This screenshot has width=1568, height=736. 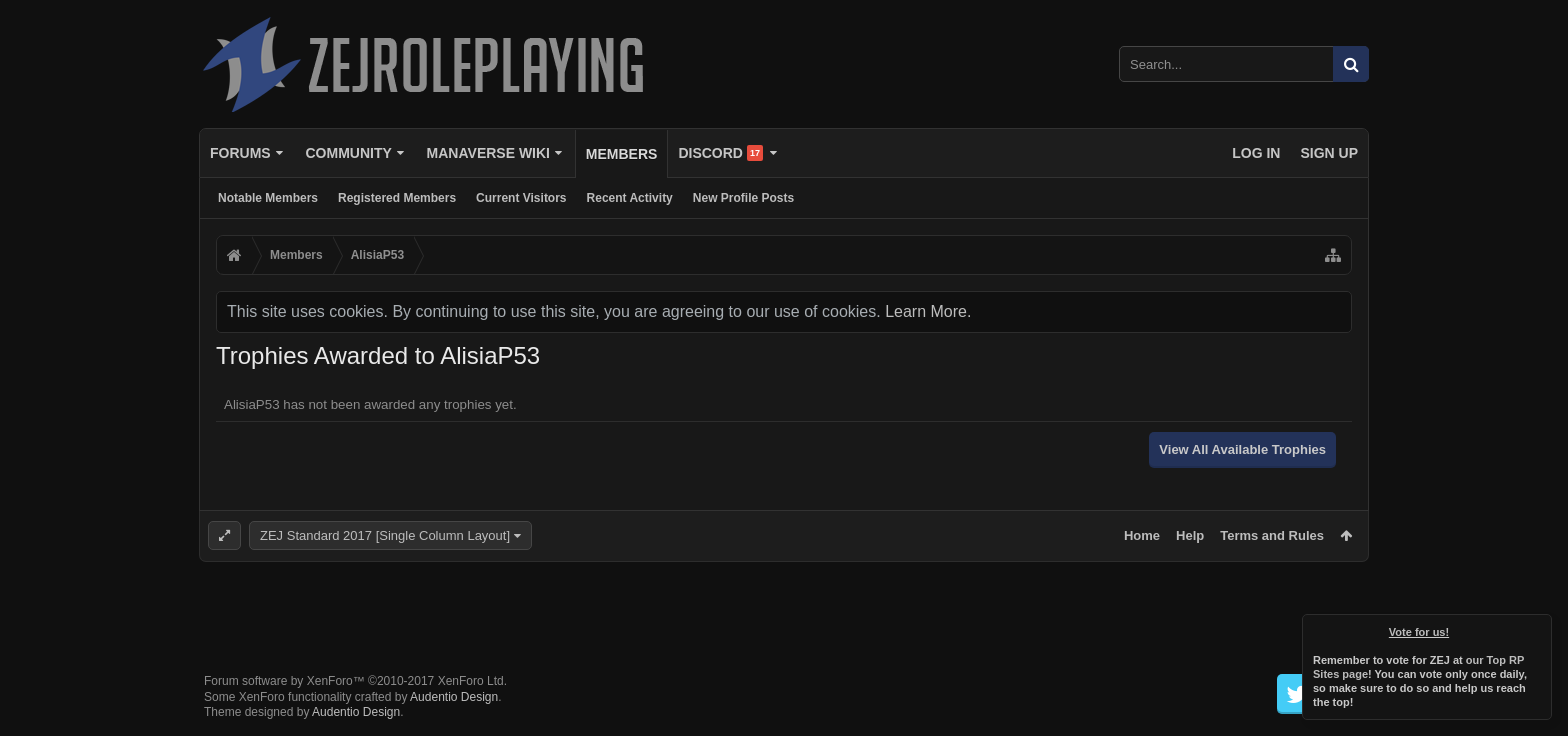 What do you see at coordinates (385, 535) in the screenshot?
I see `ZEJ Standard 2017 [Single Column Layout]` at bounding box center [385, 535].